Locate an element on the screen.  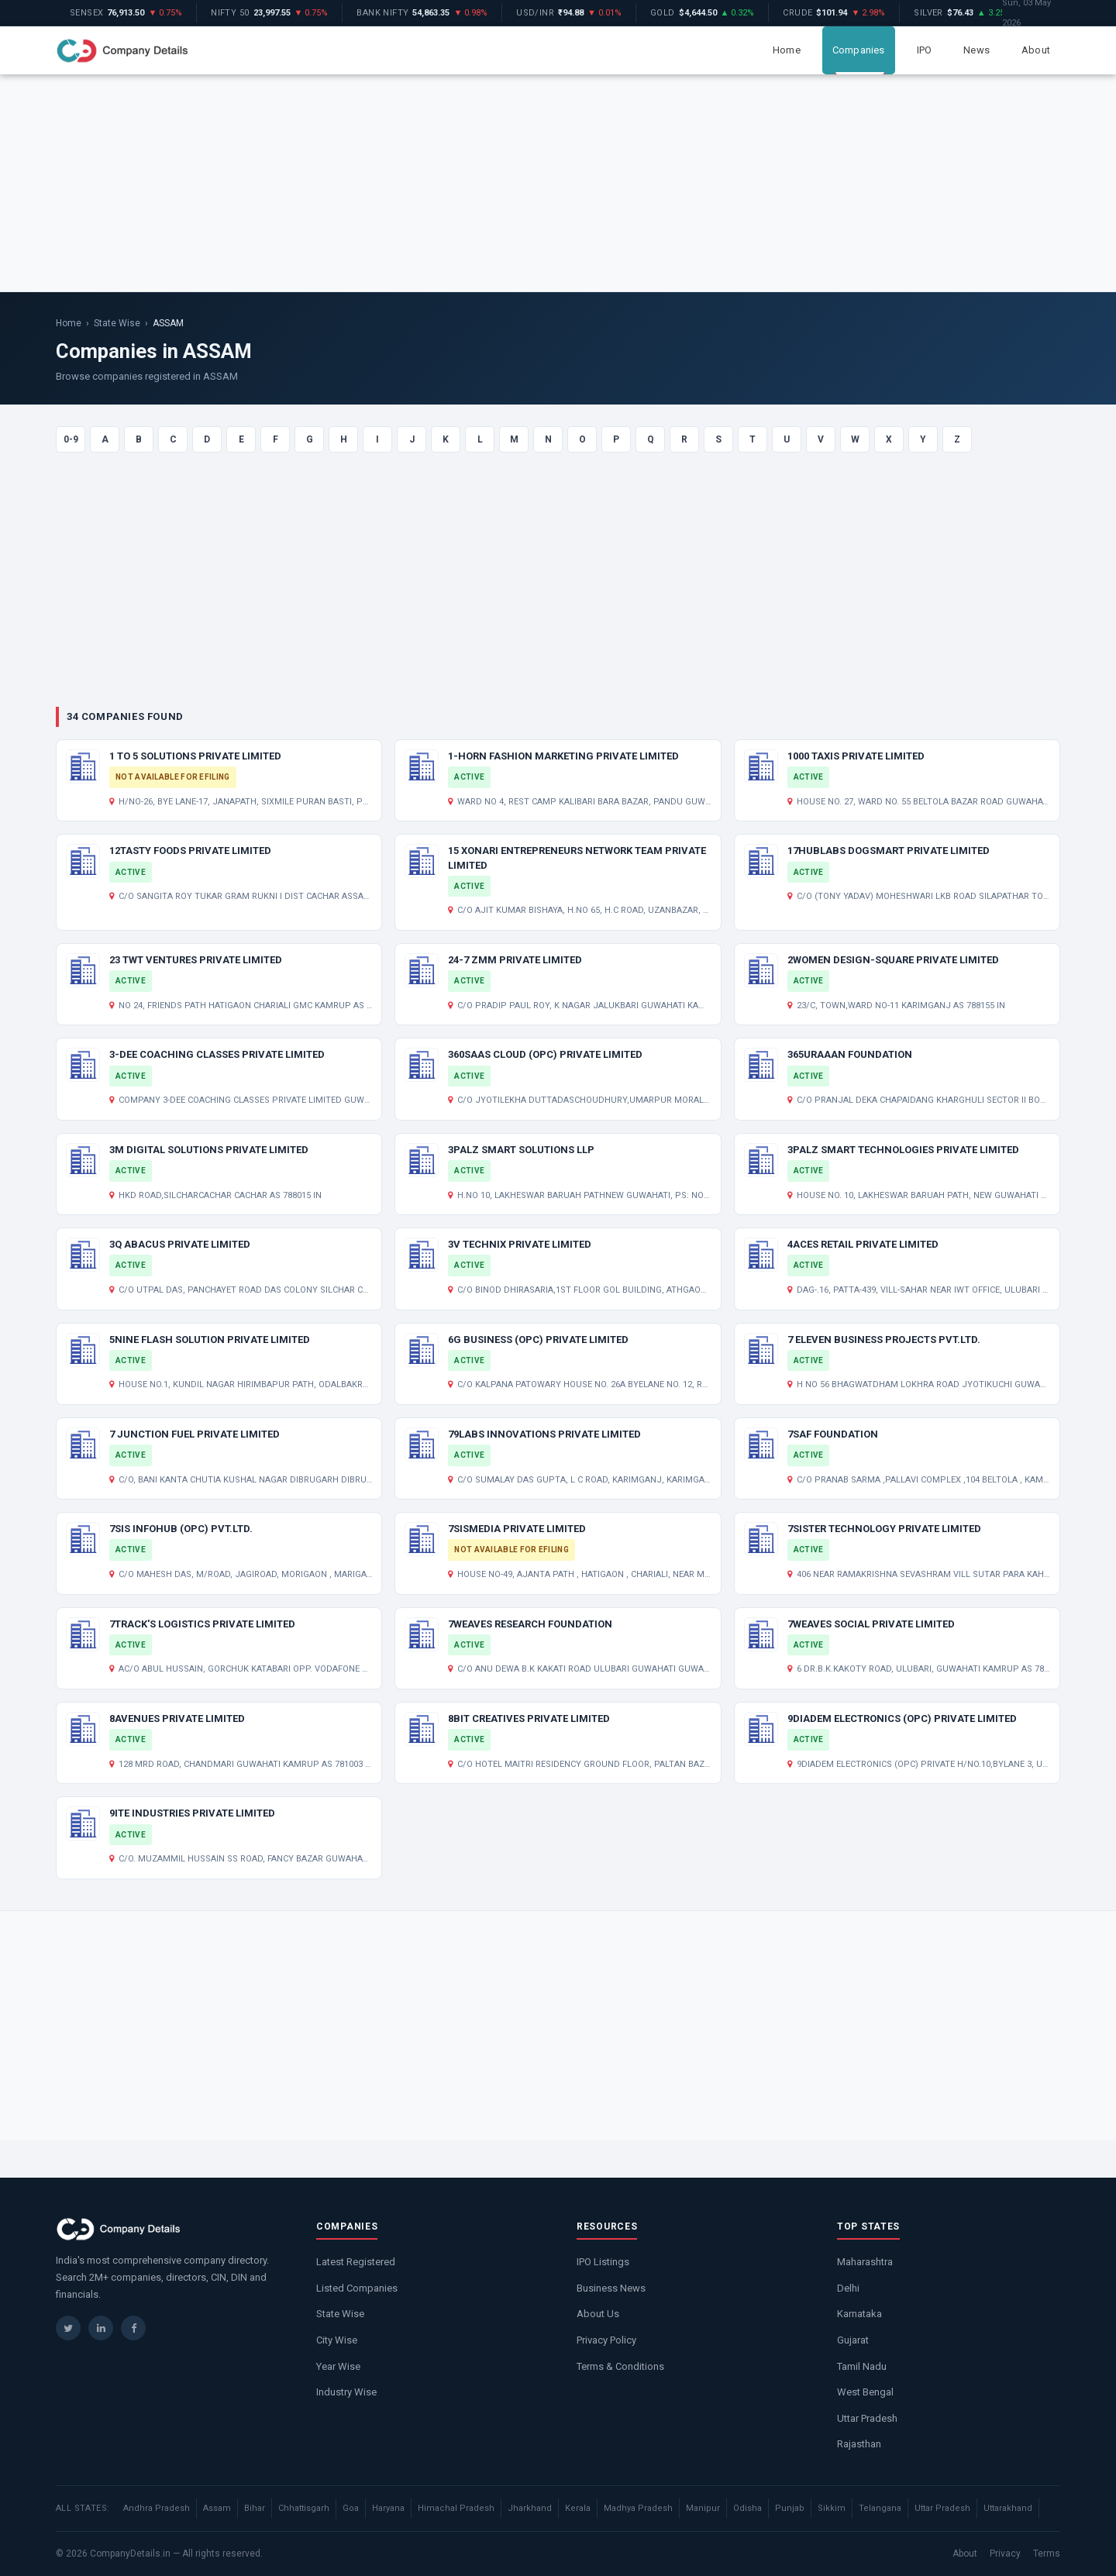
Terms & Conditions is located at coordinates (620, 2366).